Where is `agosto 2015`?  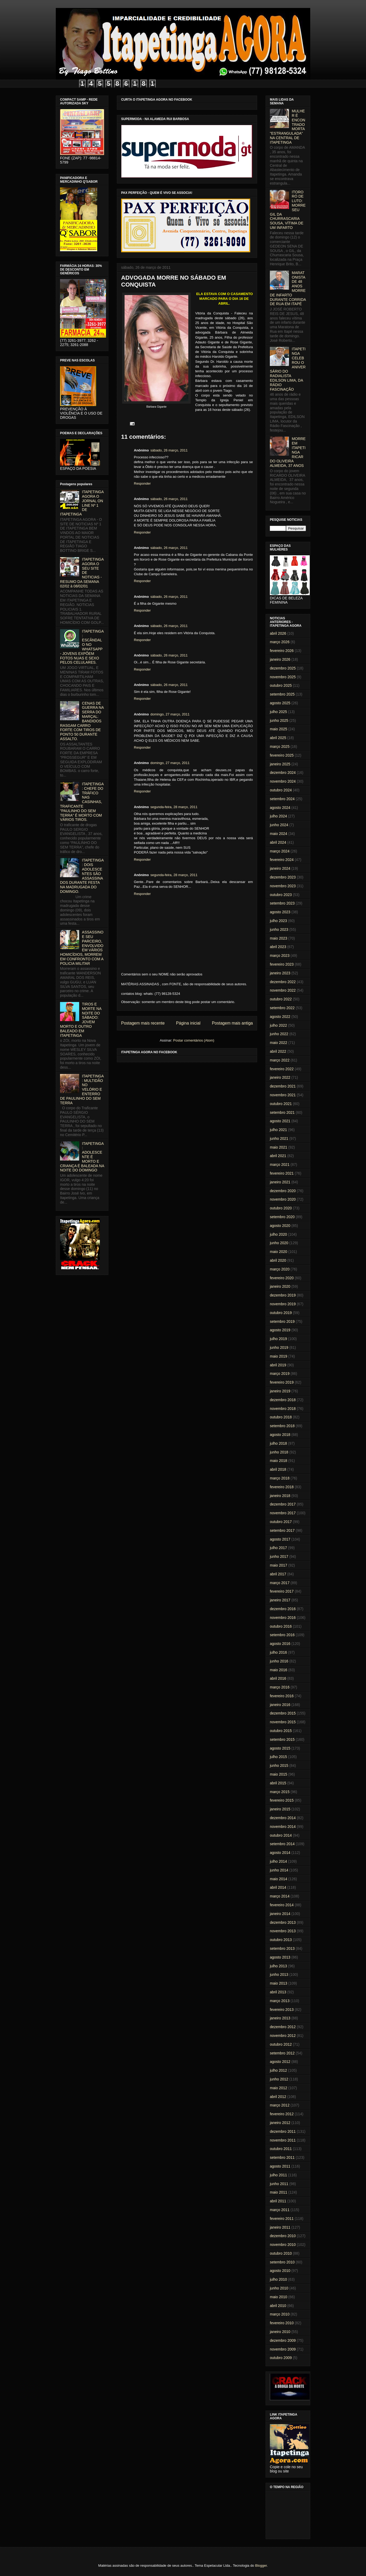
agosto 2015 is located at coordinates (280, 1748).